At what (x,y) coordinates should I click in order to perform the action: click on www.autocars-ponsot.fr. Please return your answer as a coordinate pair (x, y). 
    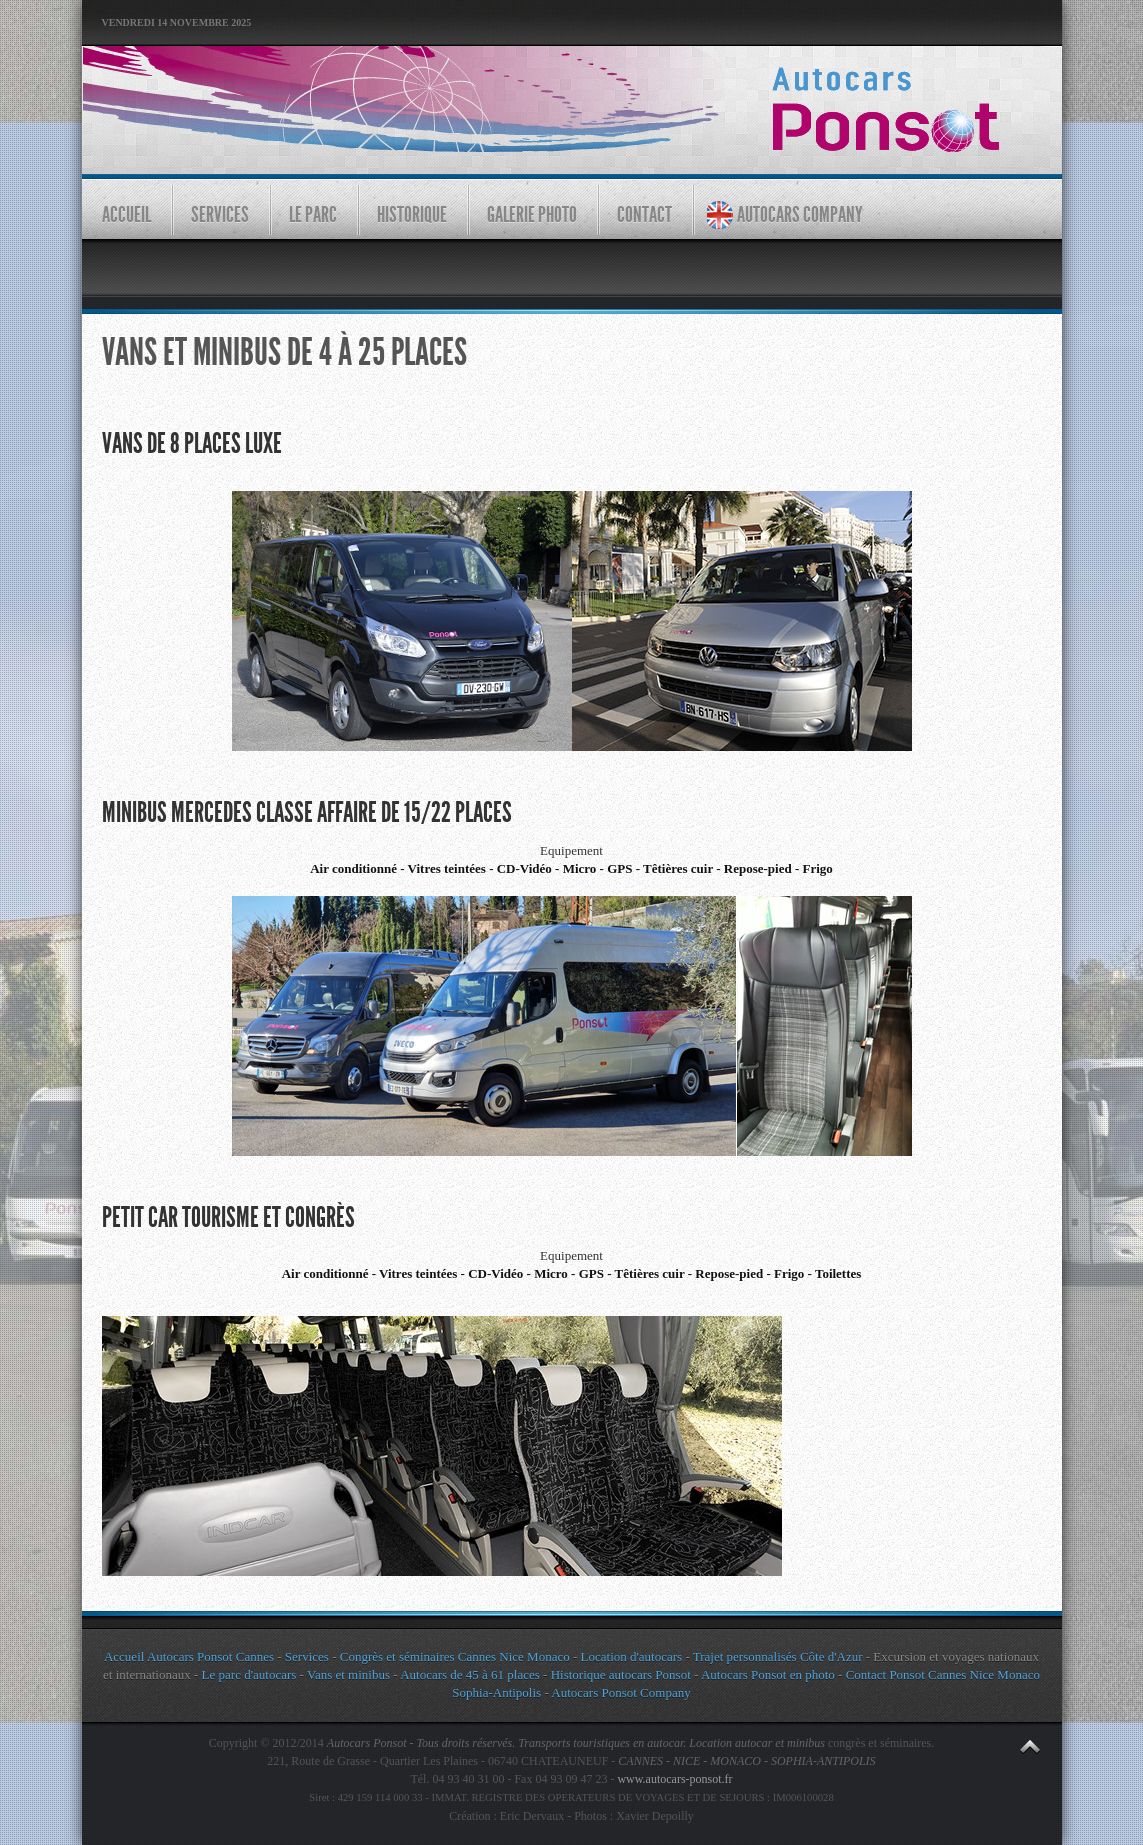
    Looking at the image, I should click on (674, 1779).